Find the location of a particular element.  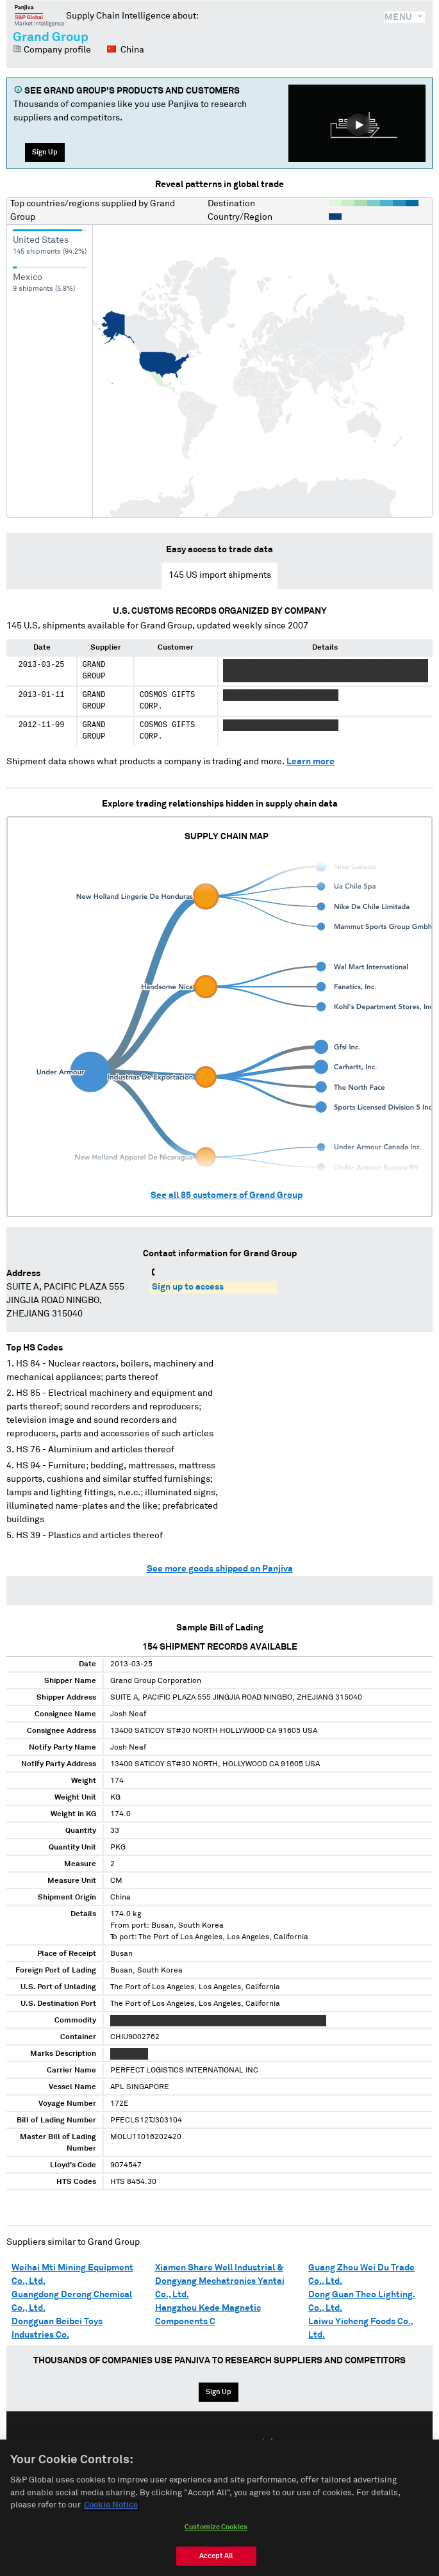

See all customers of is located at coordinates (226, 1195).